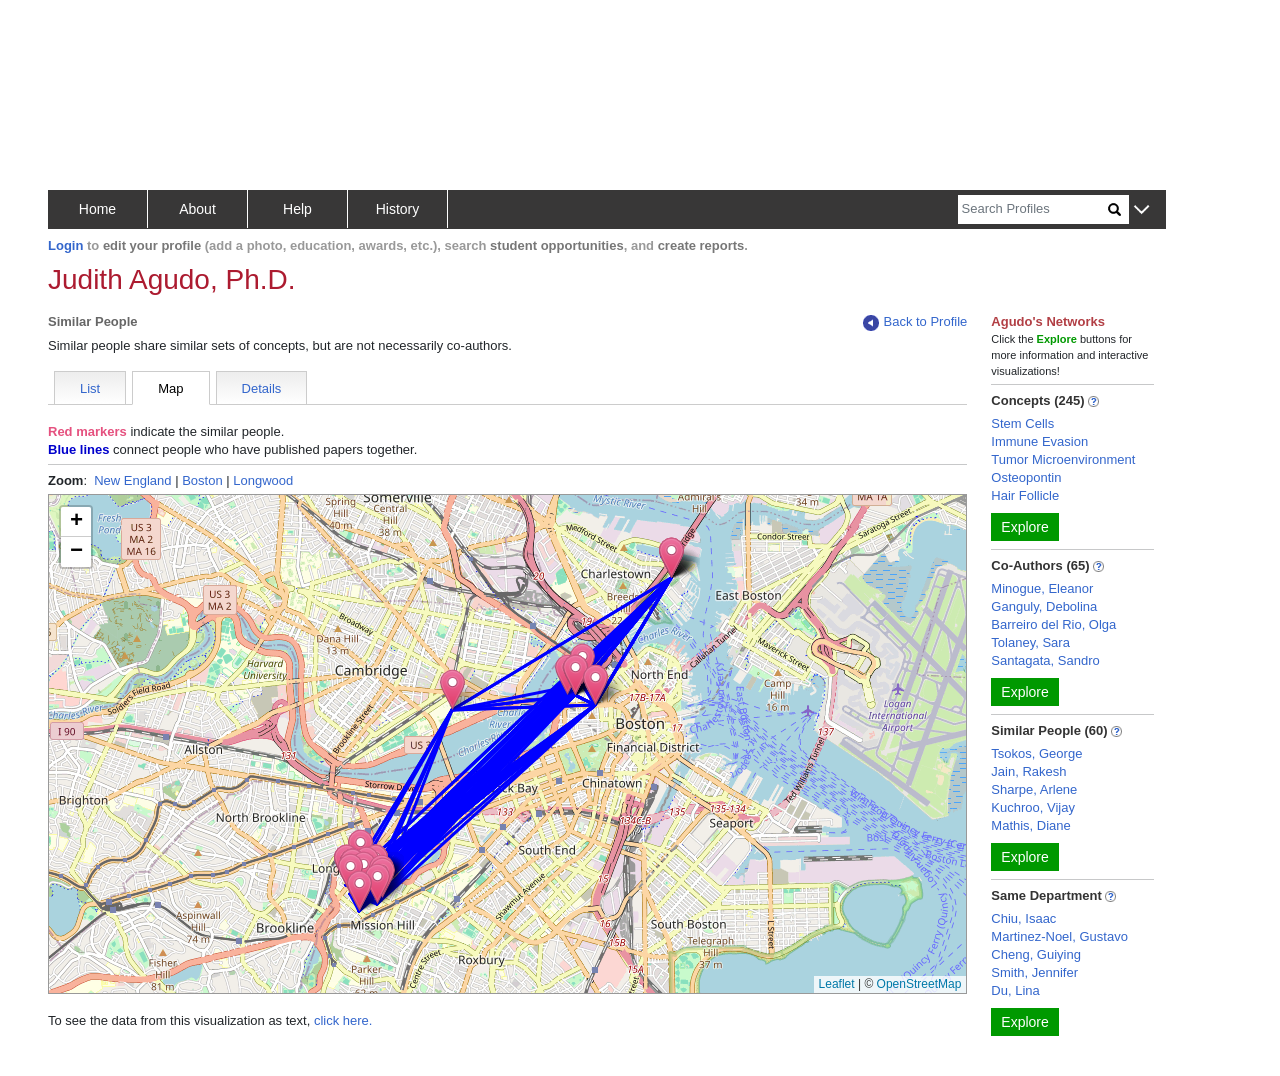 The width and height of the screenshot is (1280, 1076). Describe the element at coordinates (1044, 606) in the screenshot. I see `Ganguly, Debolina` at that location.